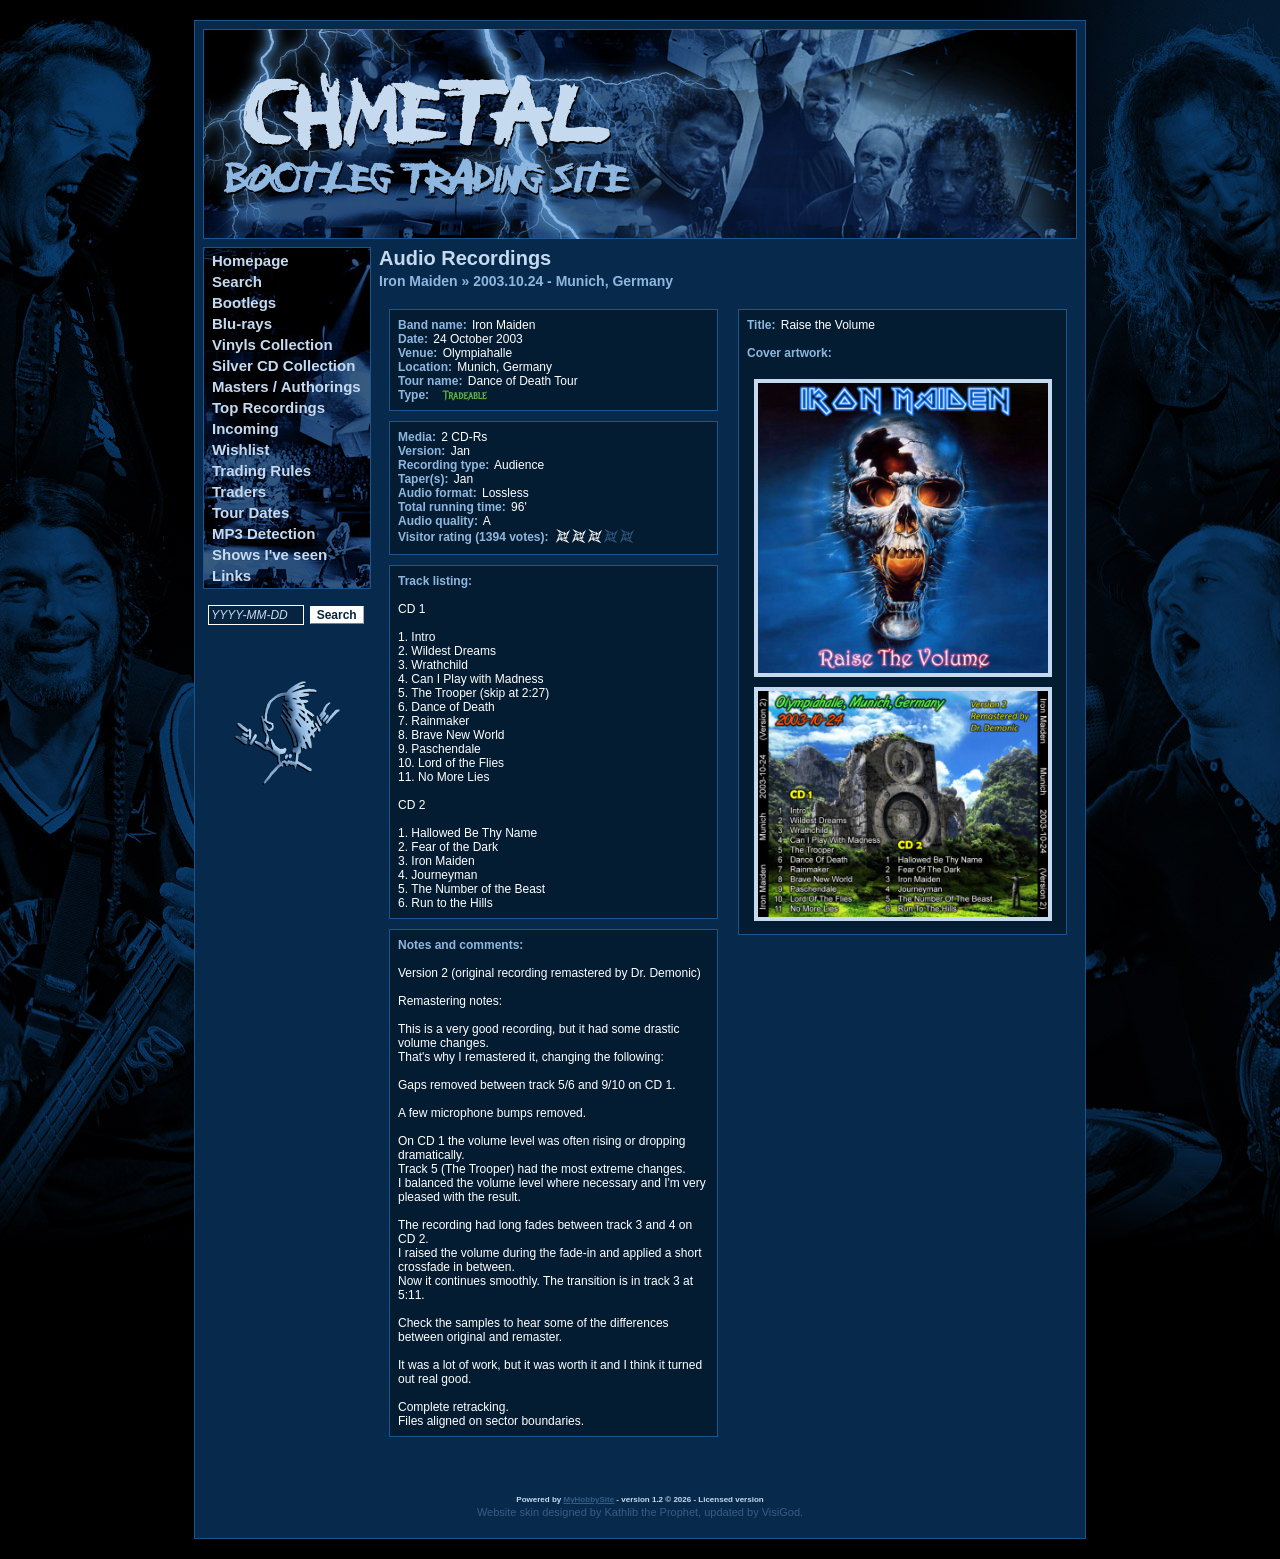 The image size is (1280, 1559). Describe the element at coordinates (413, 395) in the screenshot. I see `Type:` at that location.